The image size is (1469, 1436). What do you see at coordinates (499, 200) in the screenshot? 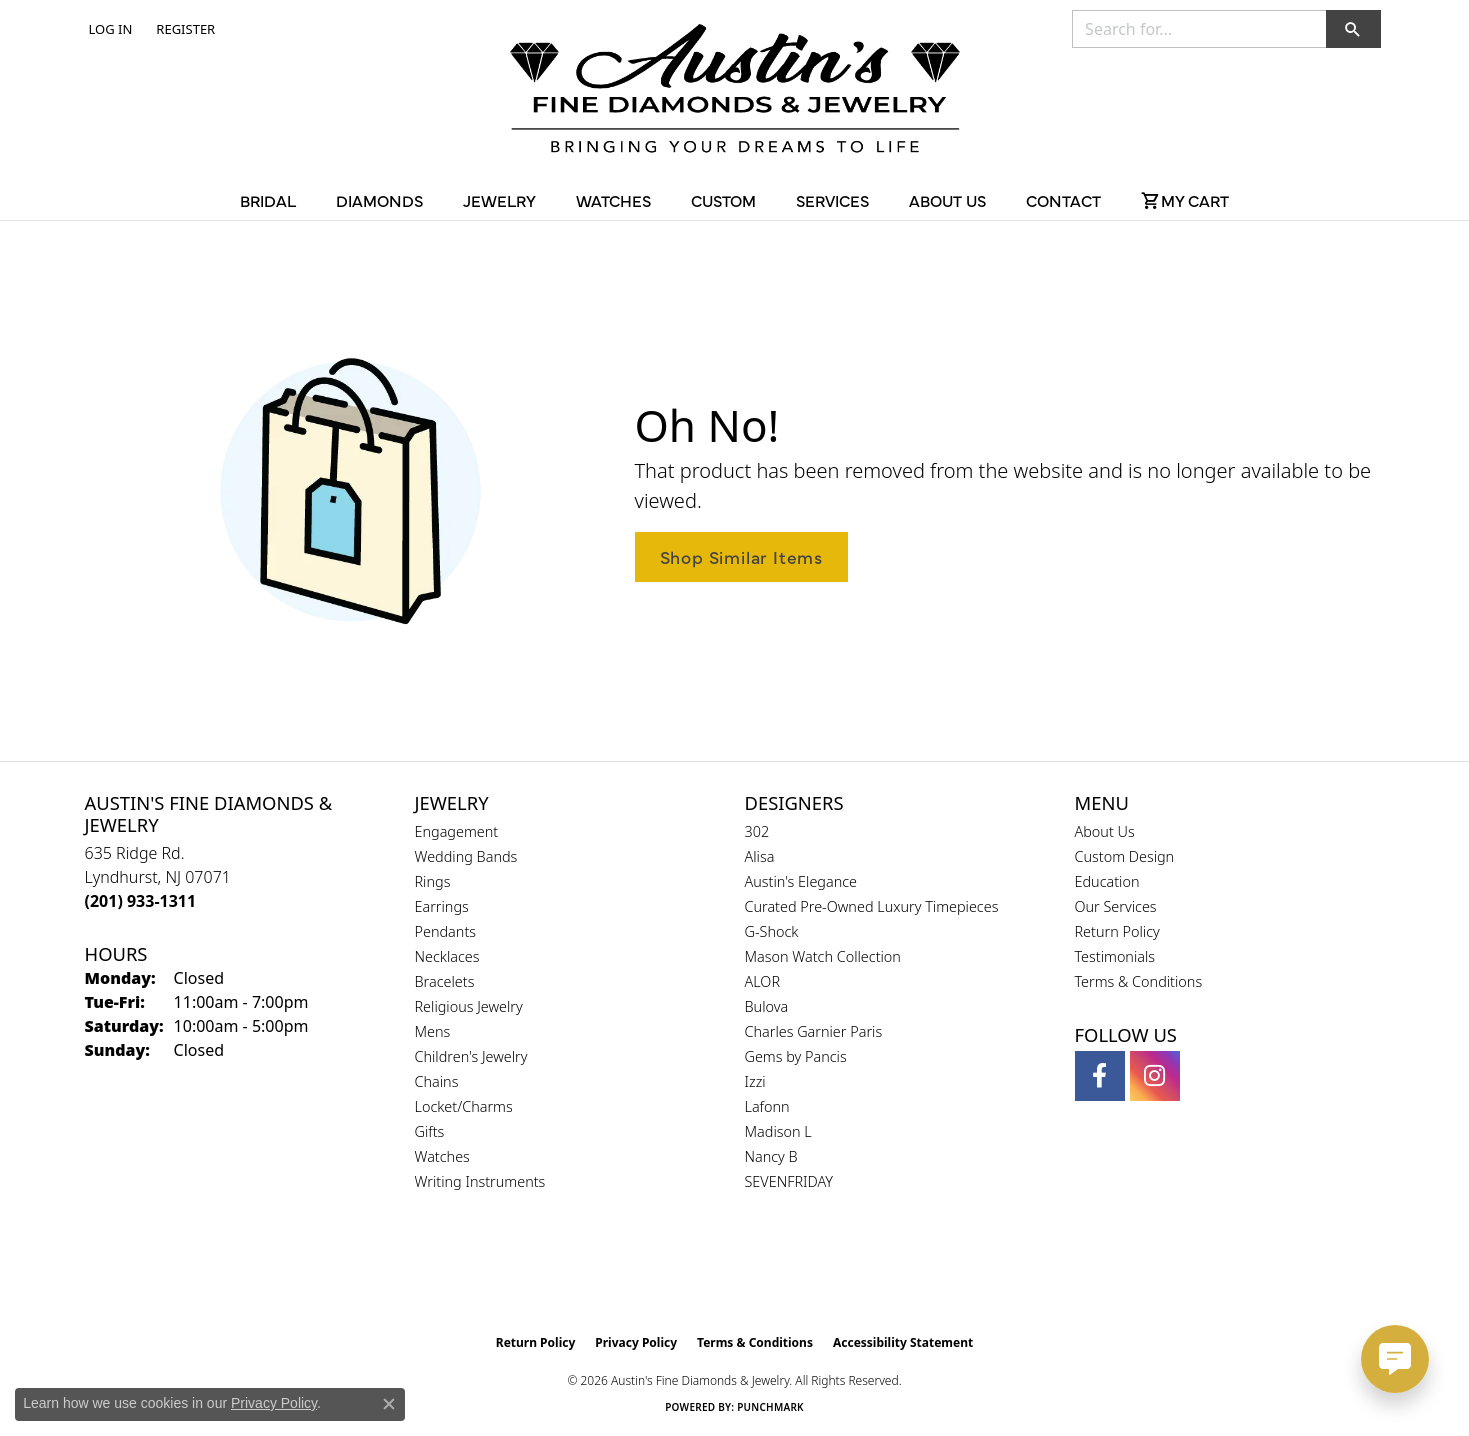
I see `Jewelry [button]` at bounding box center [499, 200].